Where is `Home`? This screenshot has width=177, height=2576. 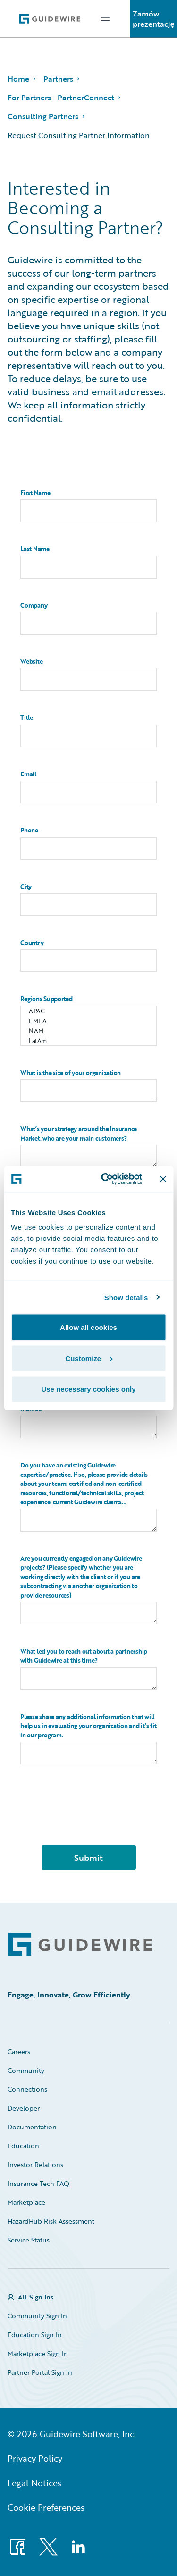
Home is located at coordinates (18, 78).